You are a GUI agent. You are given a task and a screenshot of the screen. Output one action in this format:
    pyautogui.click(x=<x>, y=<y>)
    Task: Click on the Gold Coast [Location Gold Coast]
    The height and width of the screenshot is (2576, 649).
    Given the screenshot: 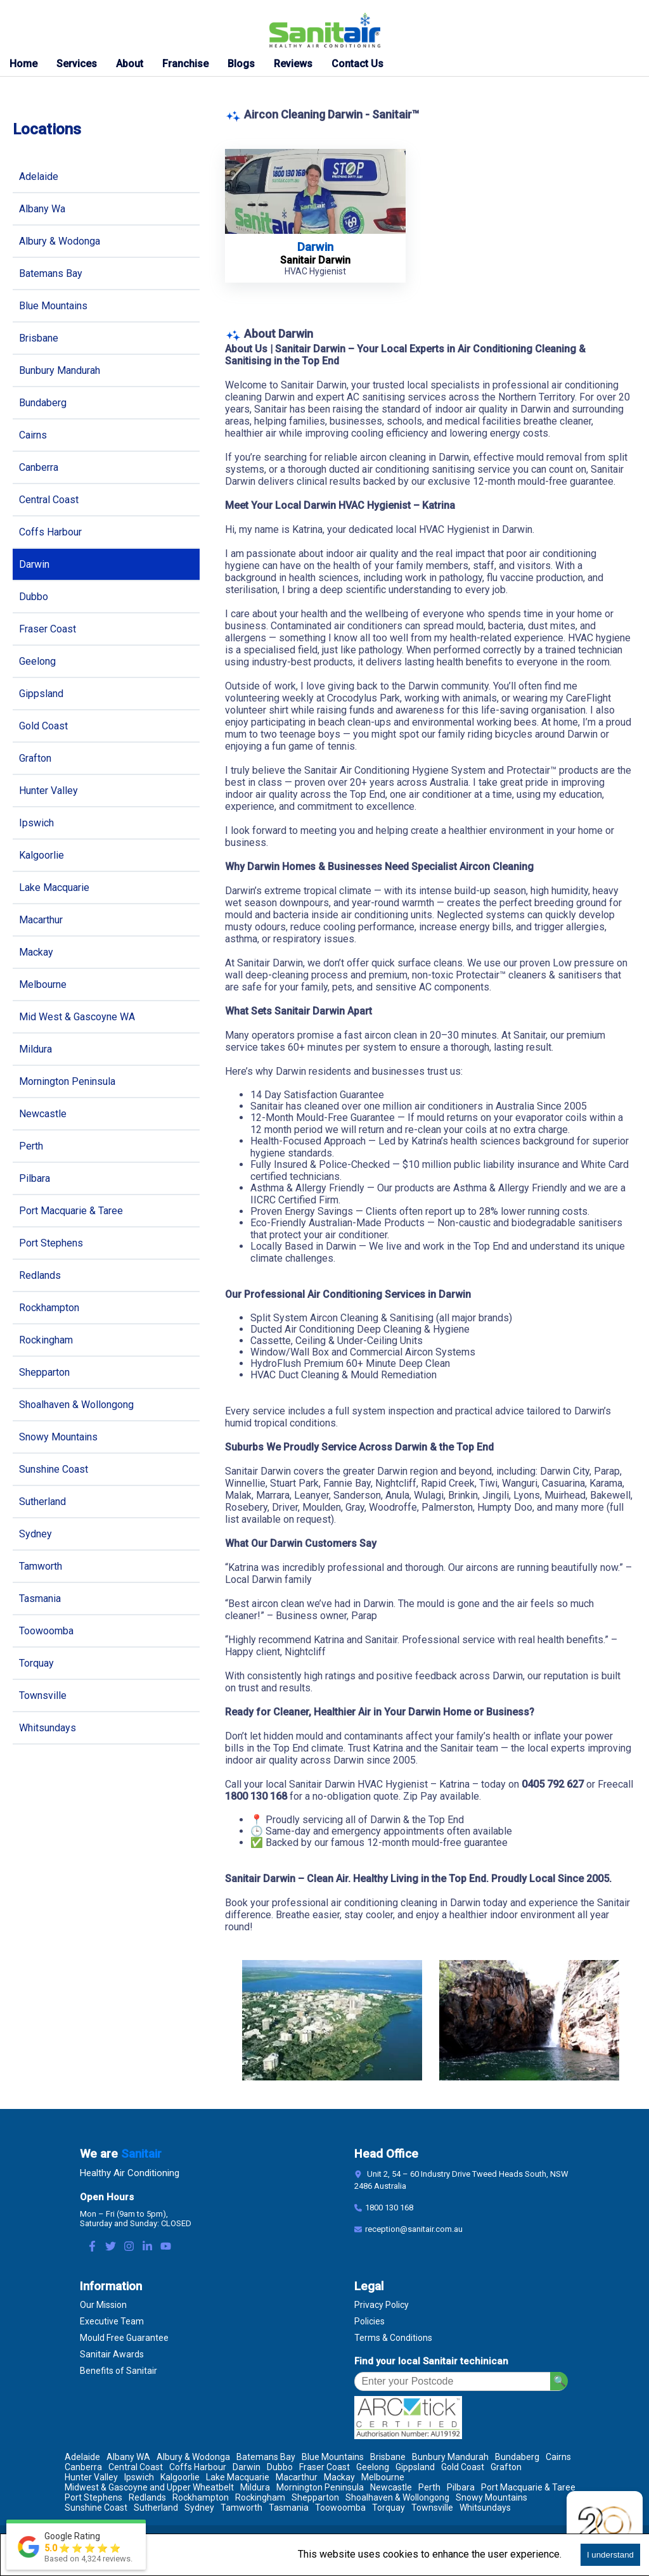 What is the action you would take?
    pyautogui.click(x=462, y=2467)
    